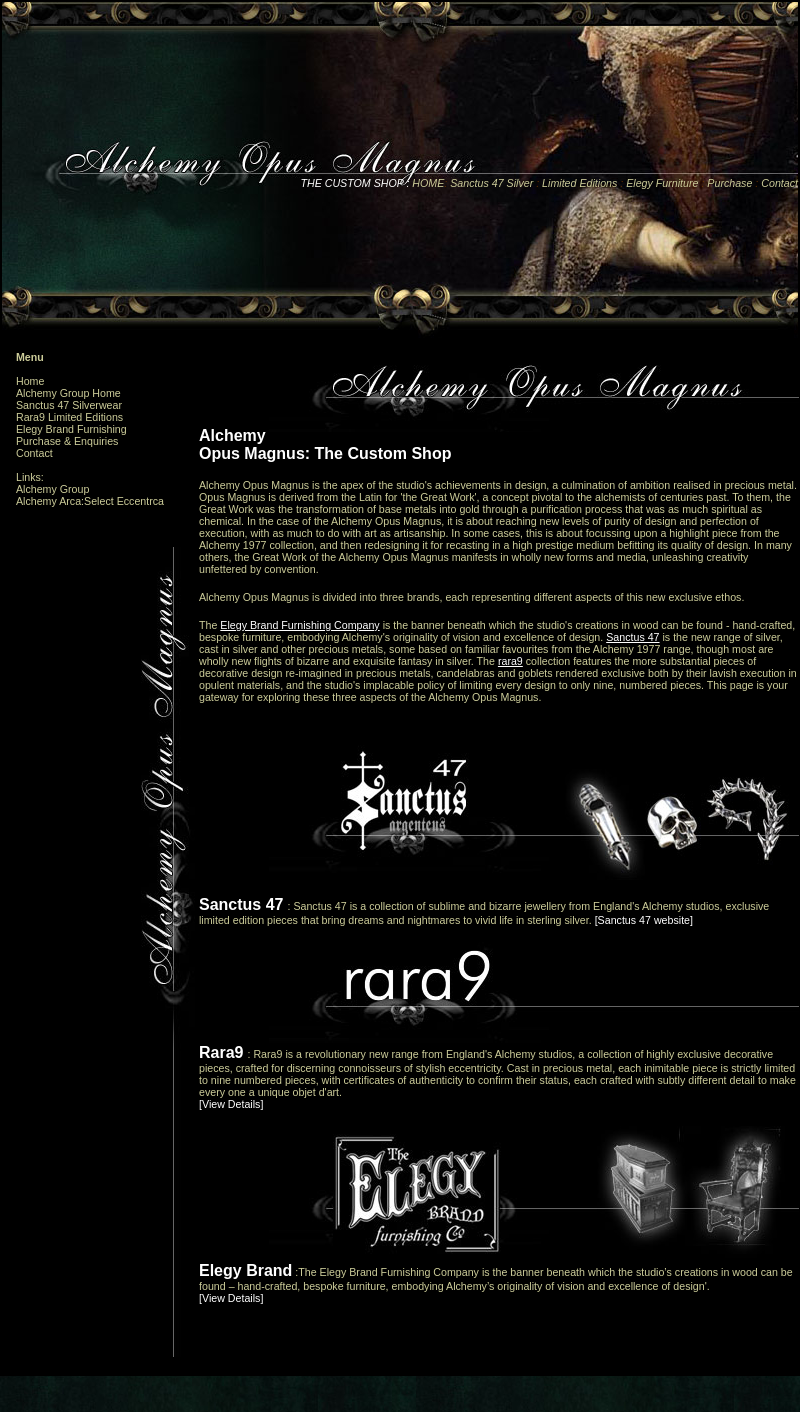 The width and height of the screenshot is (800, 1412). I want to click on Sanctus 47 Silver, so click(491, 183).